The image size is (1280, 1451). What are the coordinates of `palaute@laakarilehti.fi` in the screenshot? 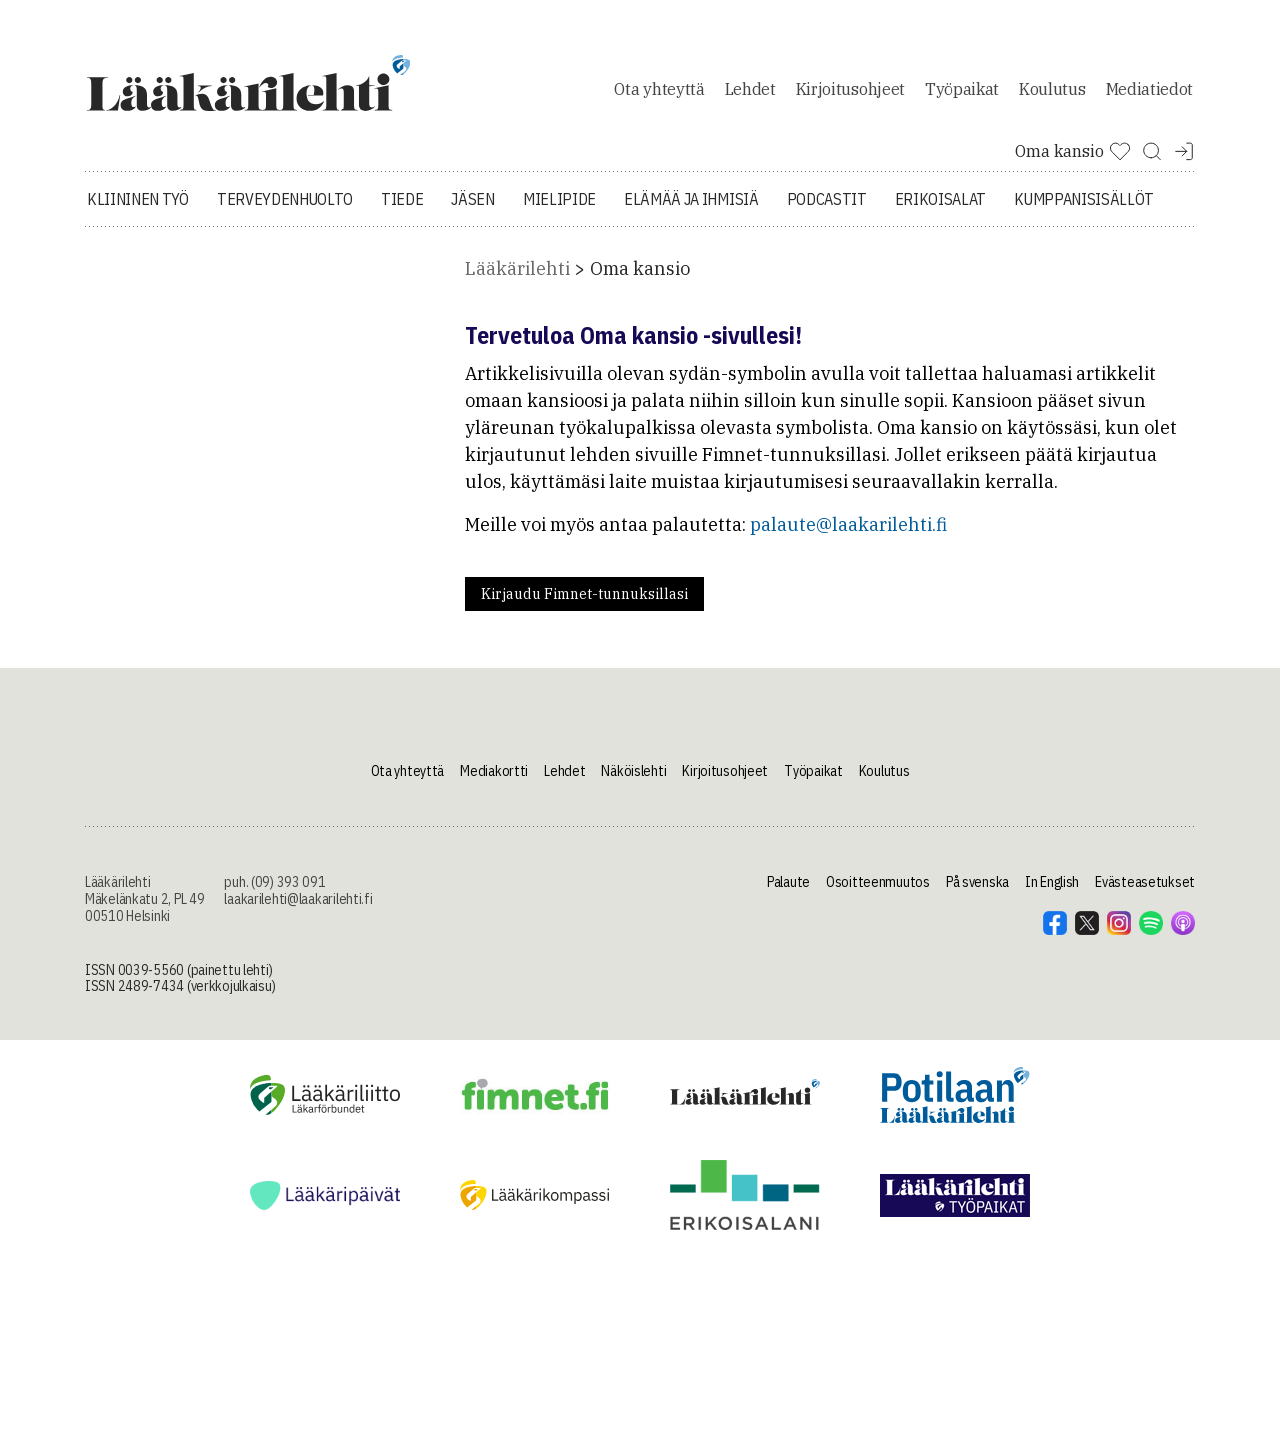 It's located at (848, 535).